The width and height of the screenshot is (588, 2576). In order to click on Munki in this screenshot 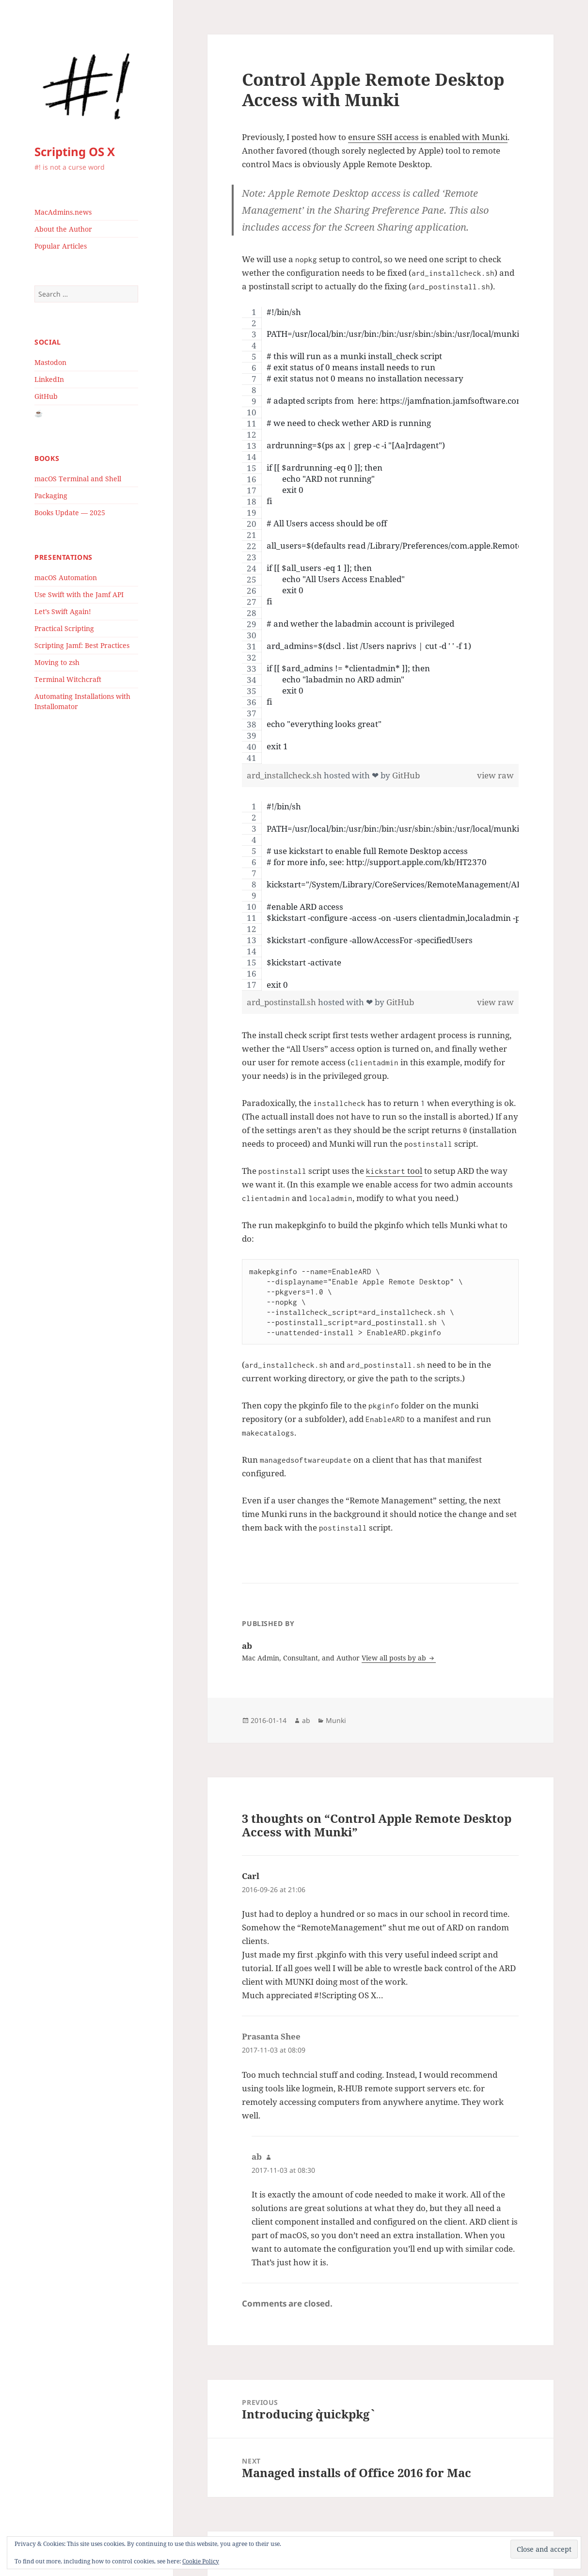, I will do `click(336, 1720)`.